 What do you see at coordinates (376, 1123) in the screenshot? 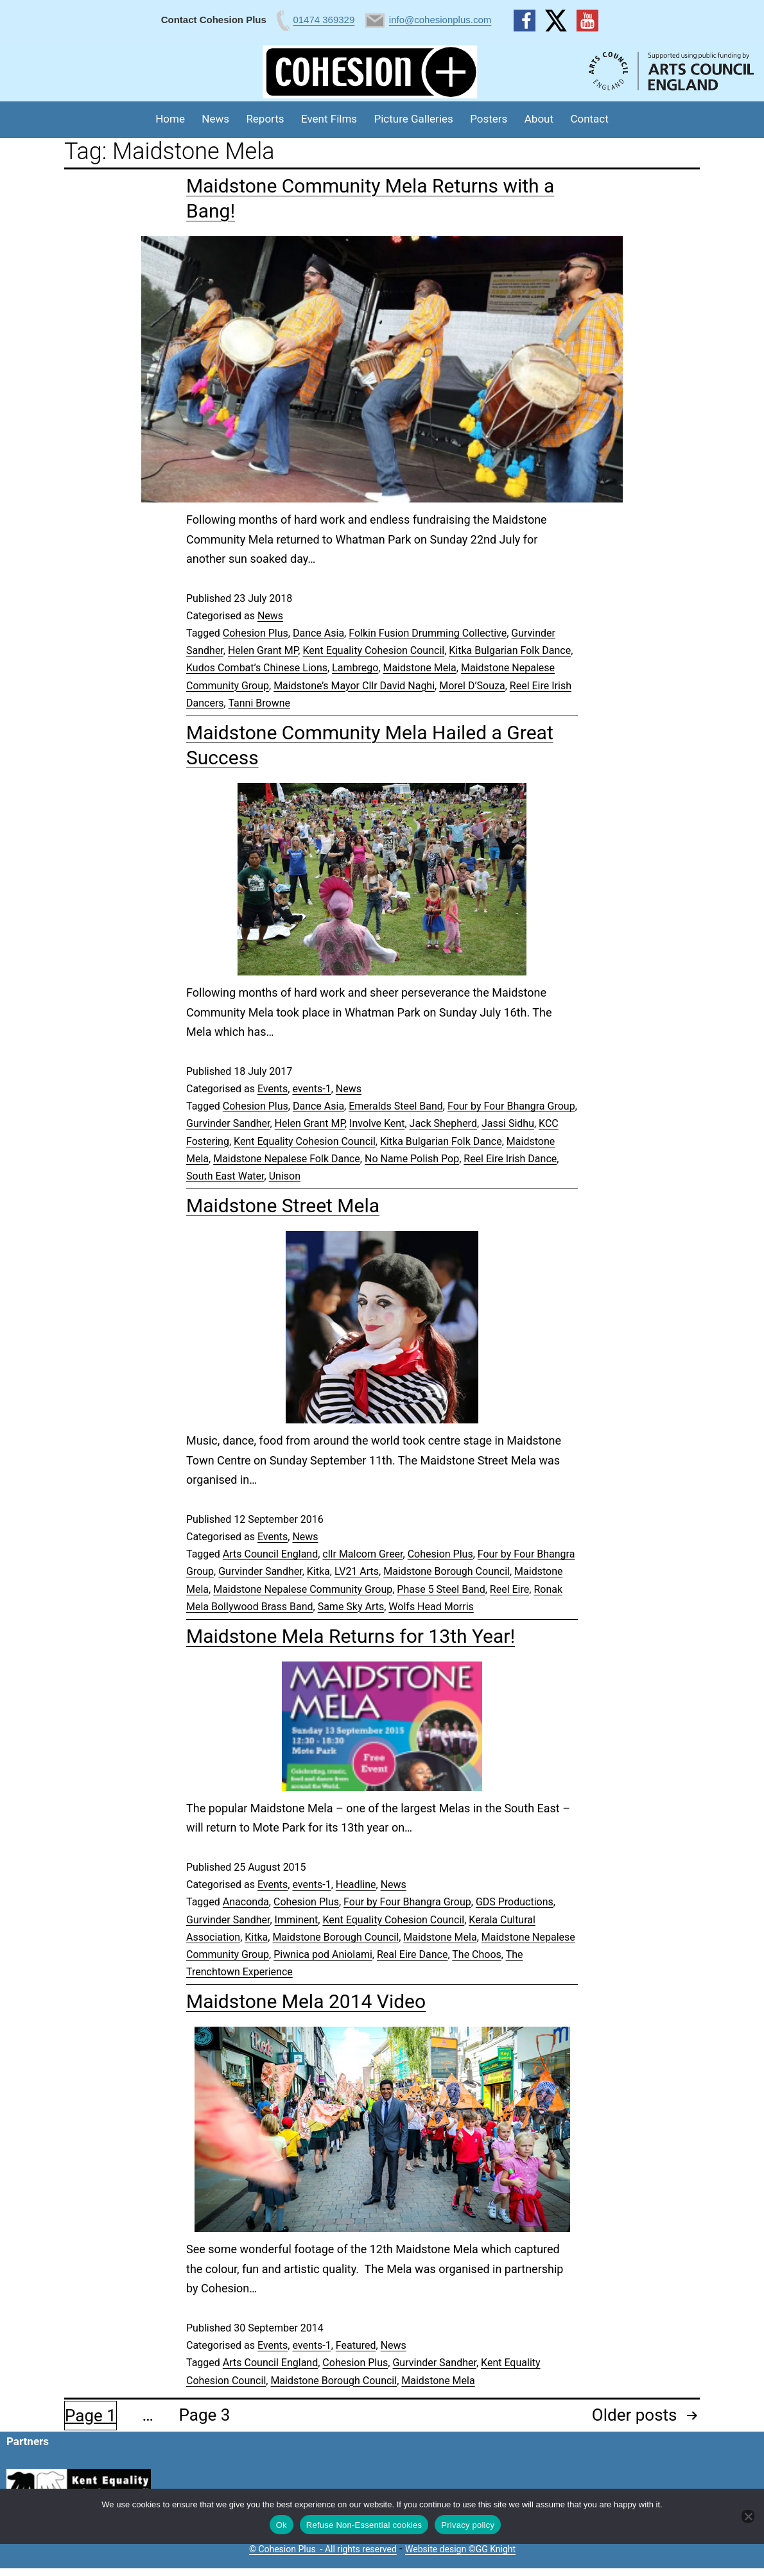
I see `Involve Kent` at bounding box center [376, 1123].